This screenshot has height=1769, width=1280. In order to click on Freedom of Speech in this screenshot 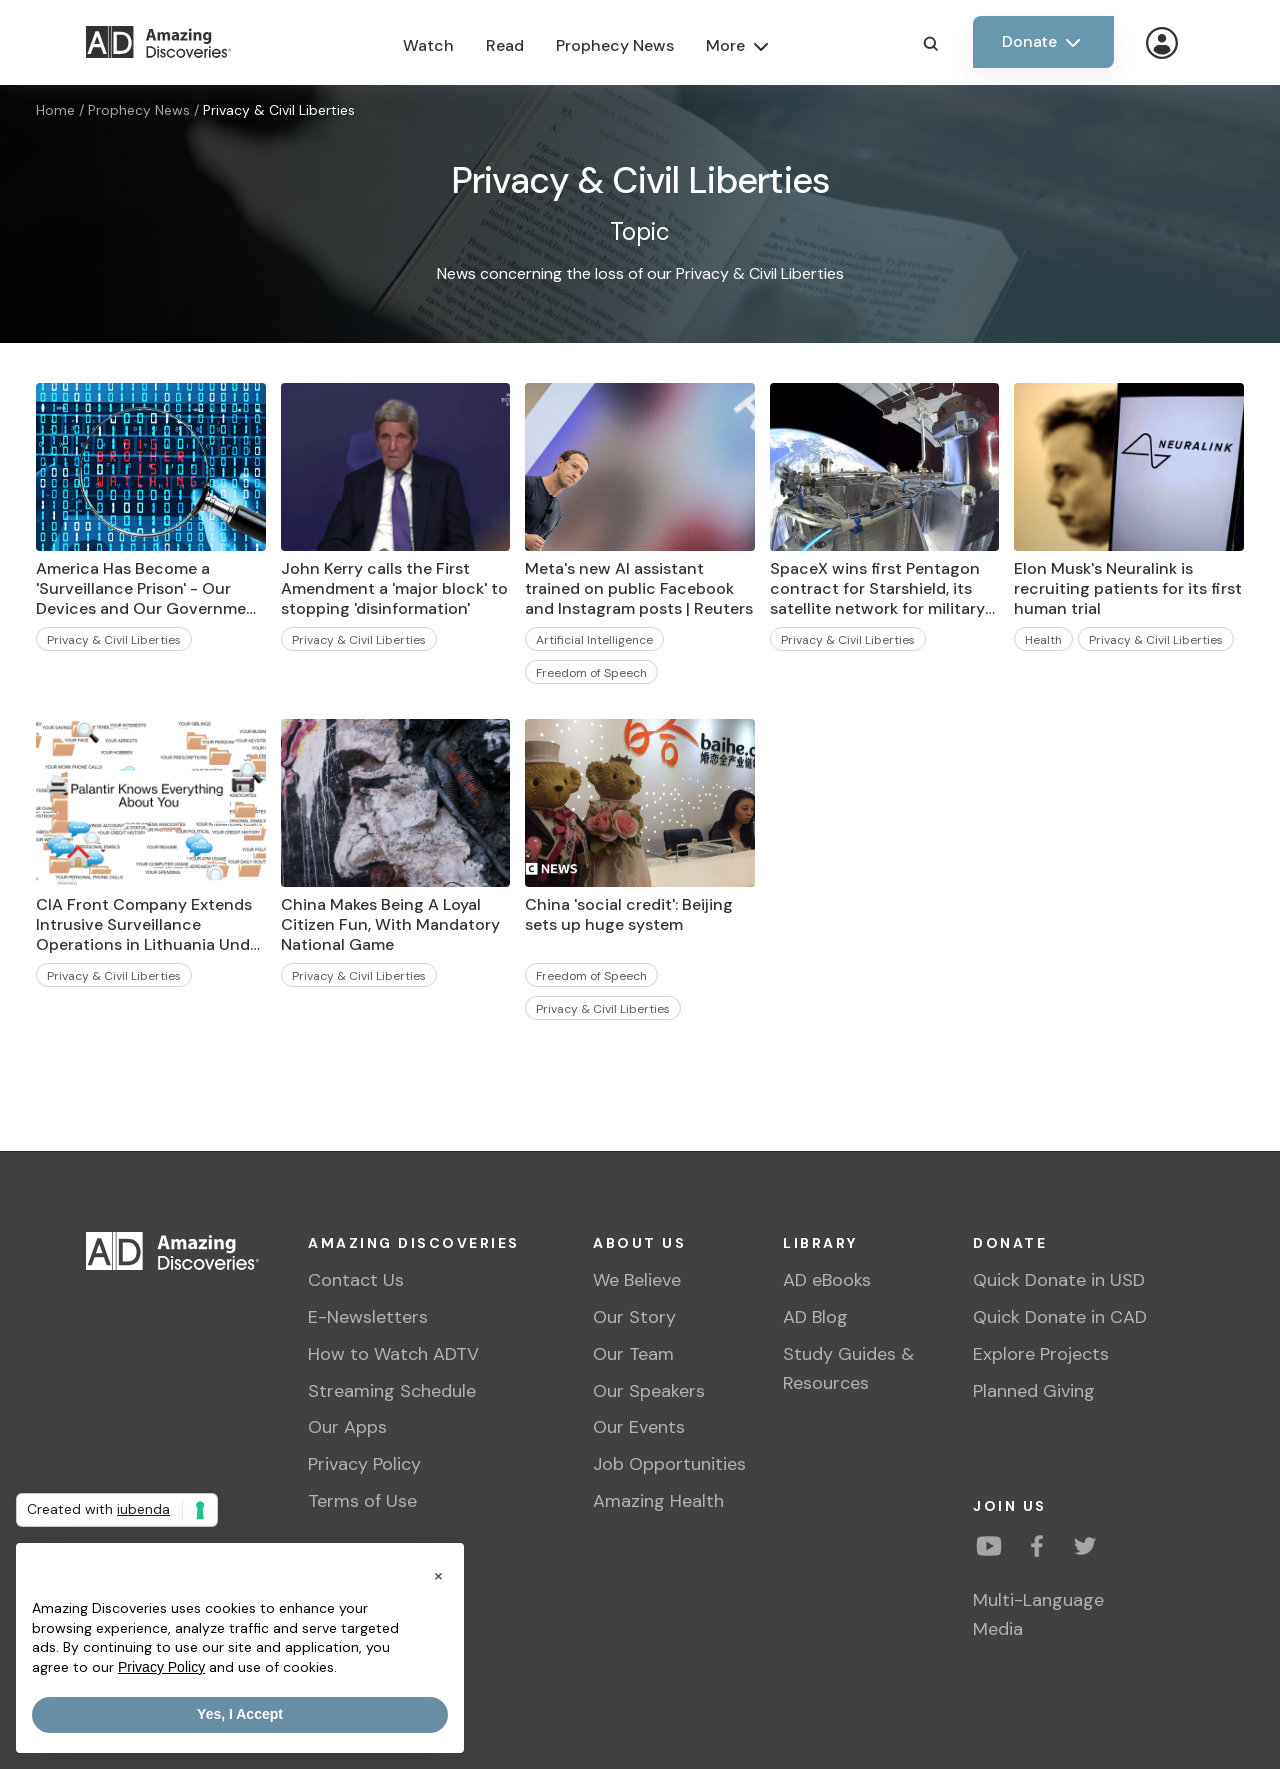, I will do `click(591, 673)`.